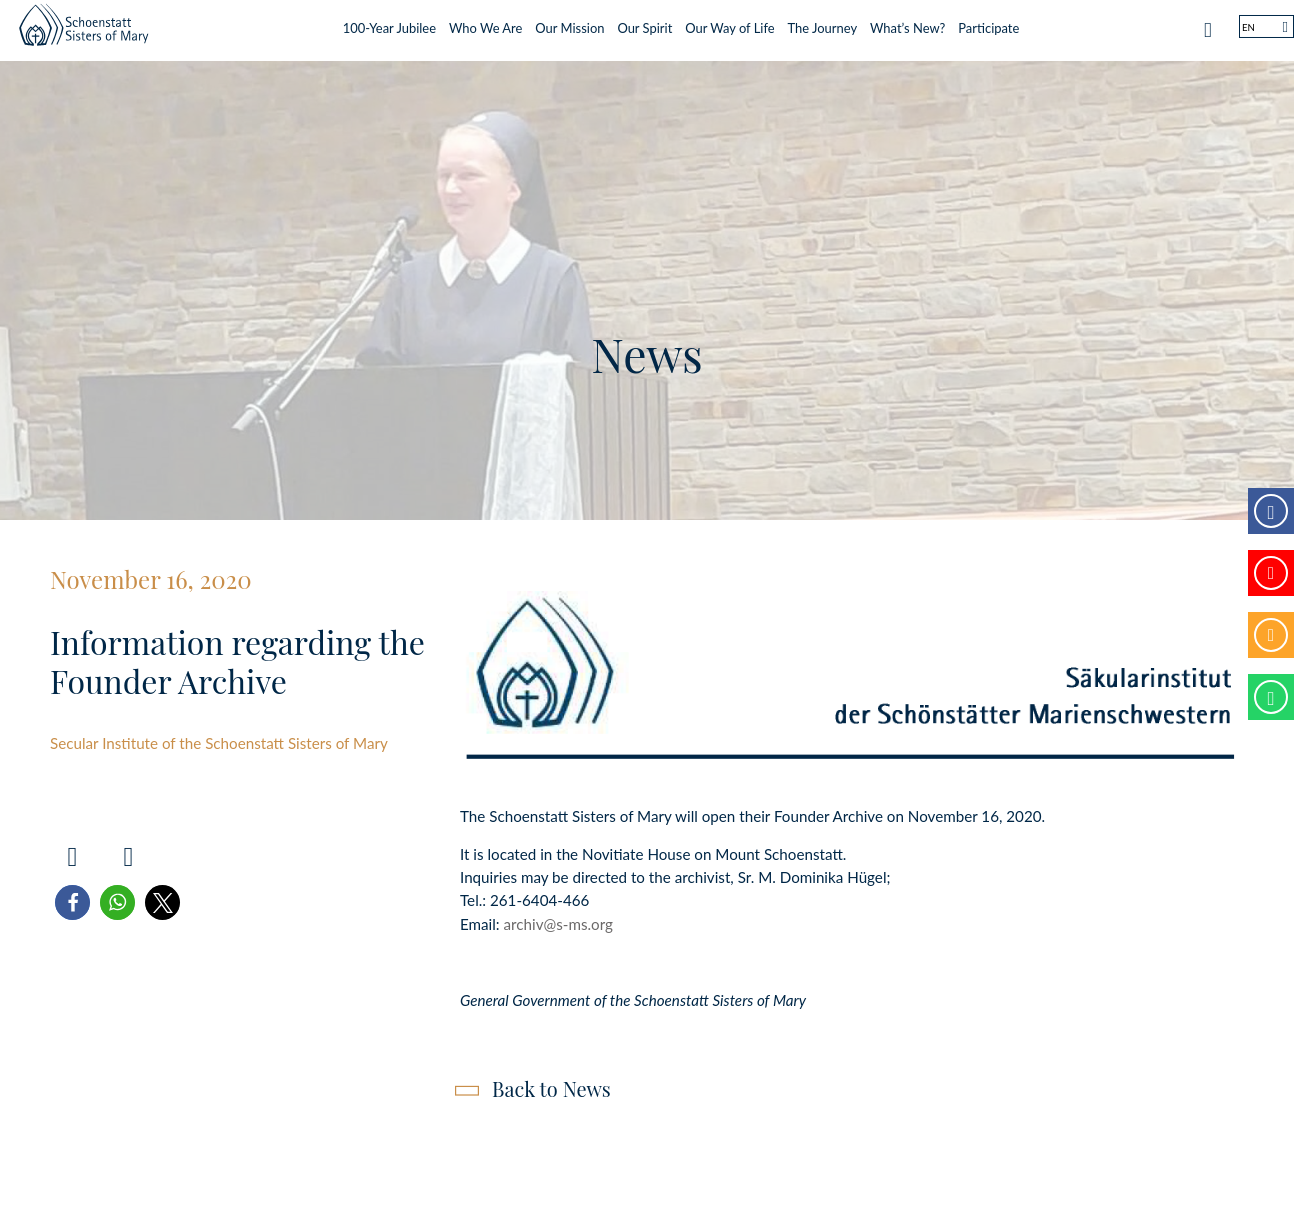 Image resolution: width=1294 pixels, height=1207 pixels. I want to click on Who We Are, so click(485, 23).